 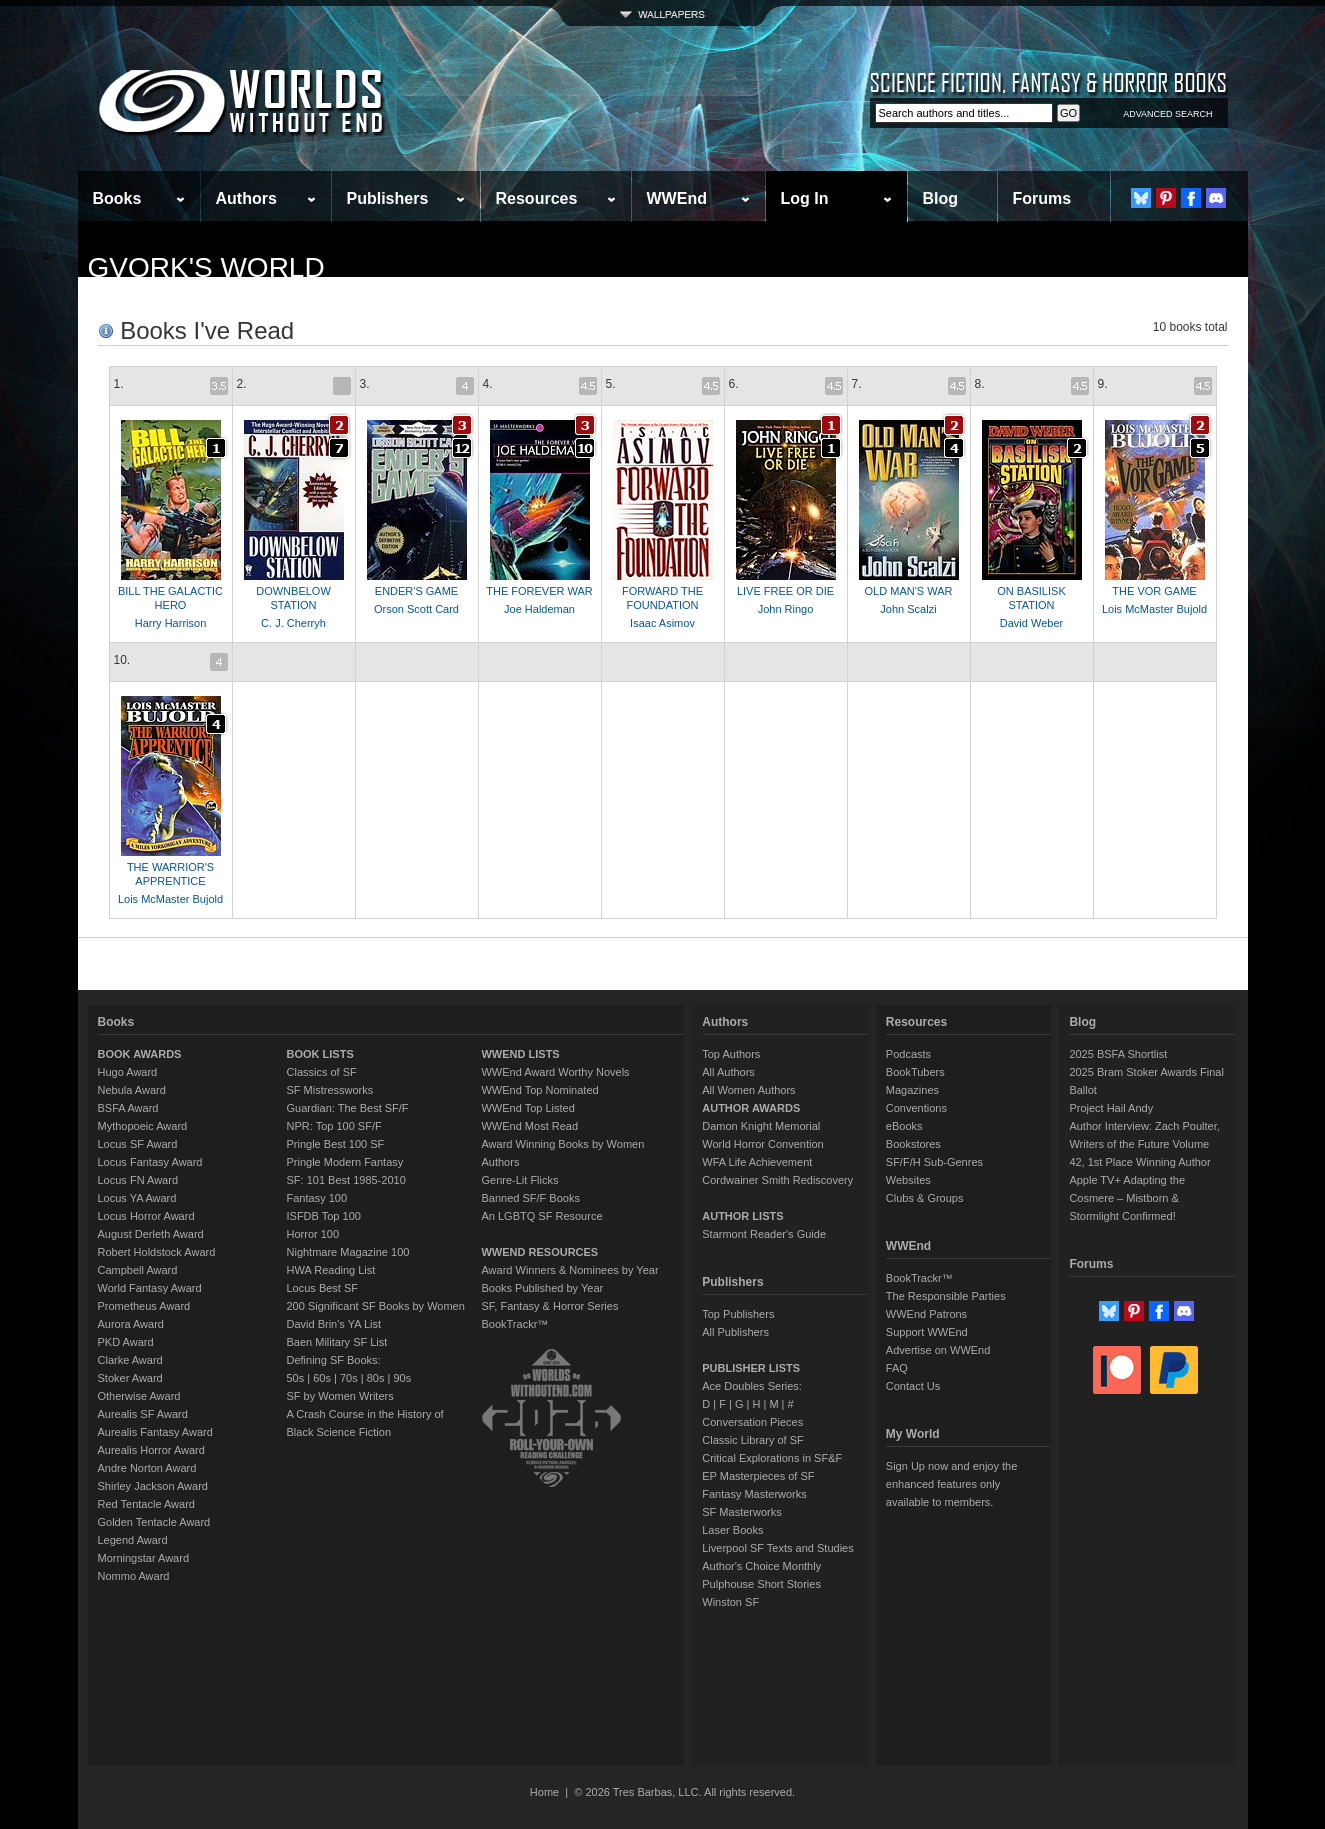 What do you see at coordinates (348, 1108) in the screenshot?
I see `Guardian: The Best SF/F` at bounding box center [348, 1108].